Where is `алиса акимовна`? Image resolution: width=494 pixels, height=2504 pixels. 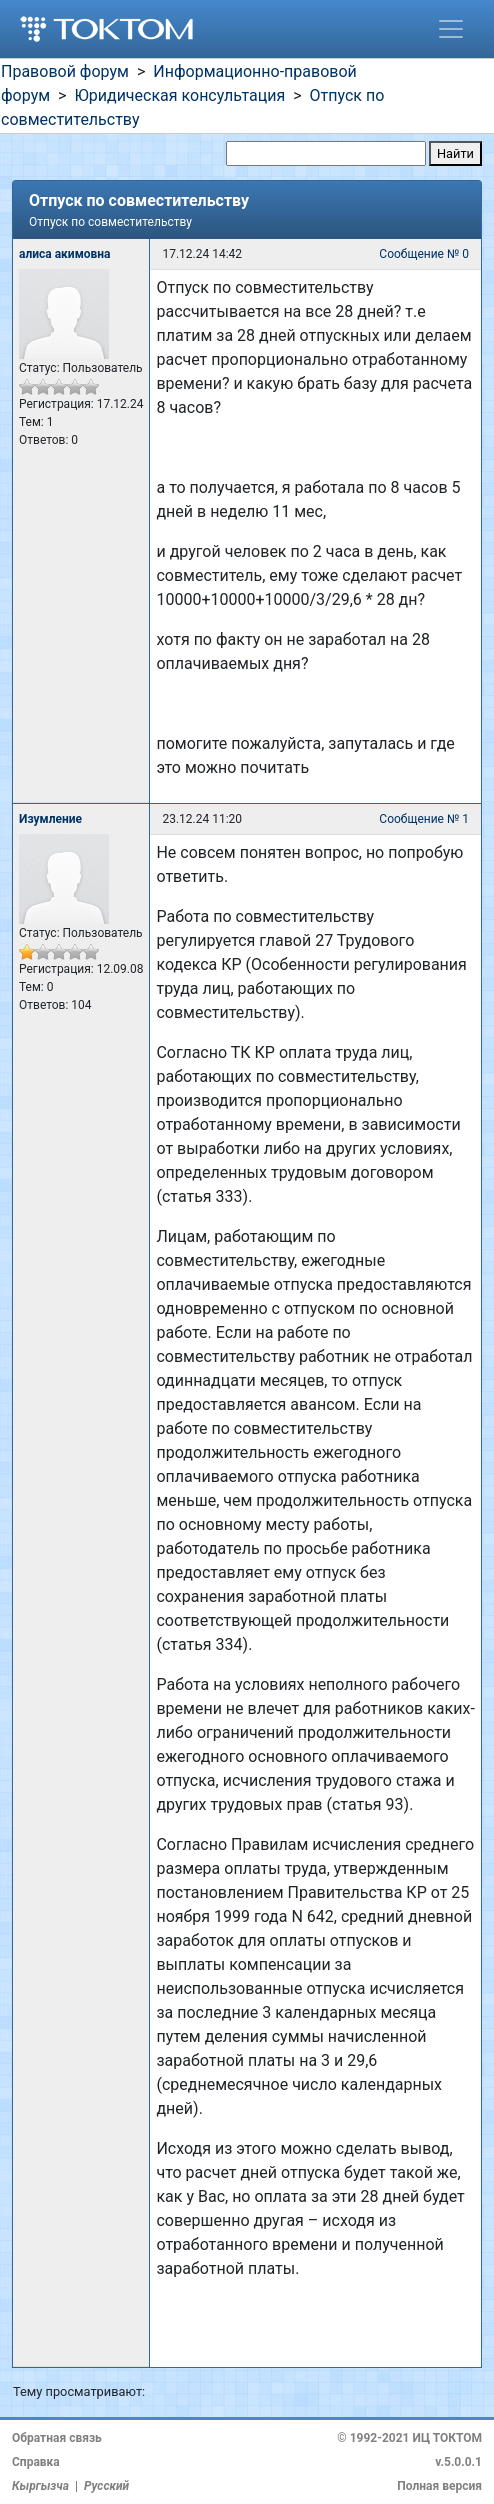
алиса акимовна is located at coordinates (65, 254).